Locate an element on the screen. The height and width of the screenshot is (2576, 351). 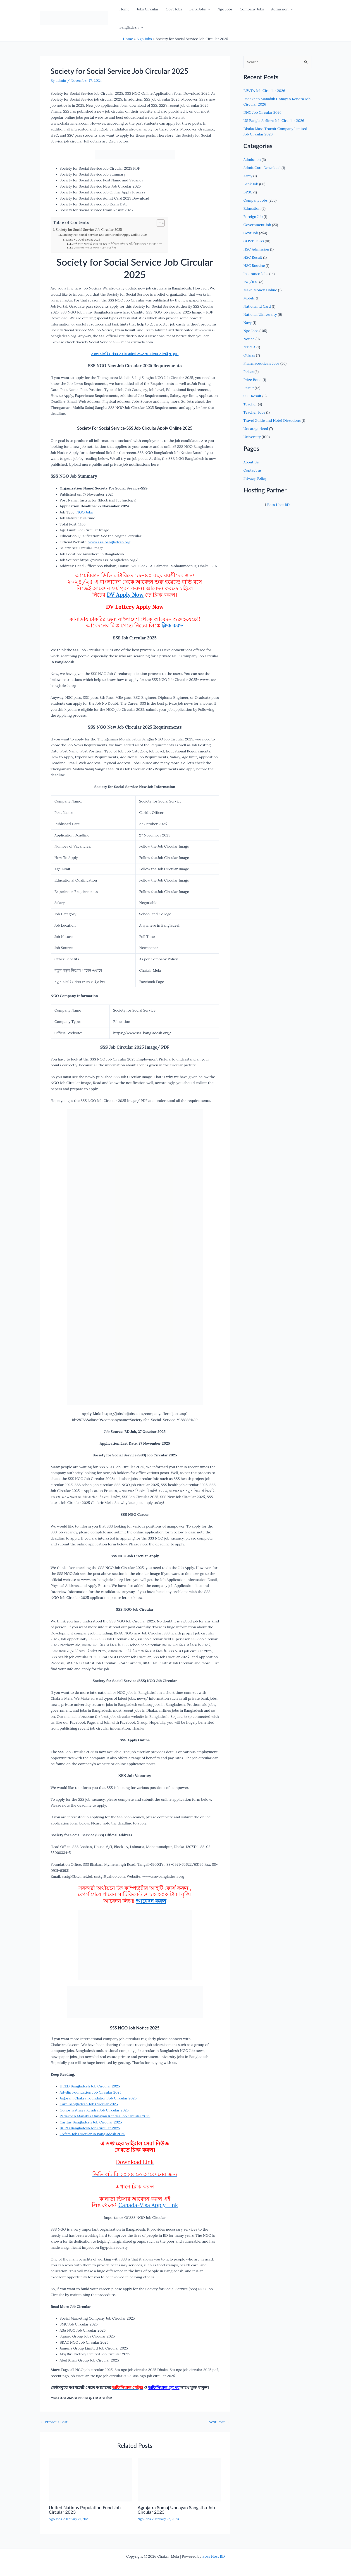
Admit Card Download is located at coordinates (262, 167).